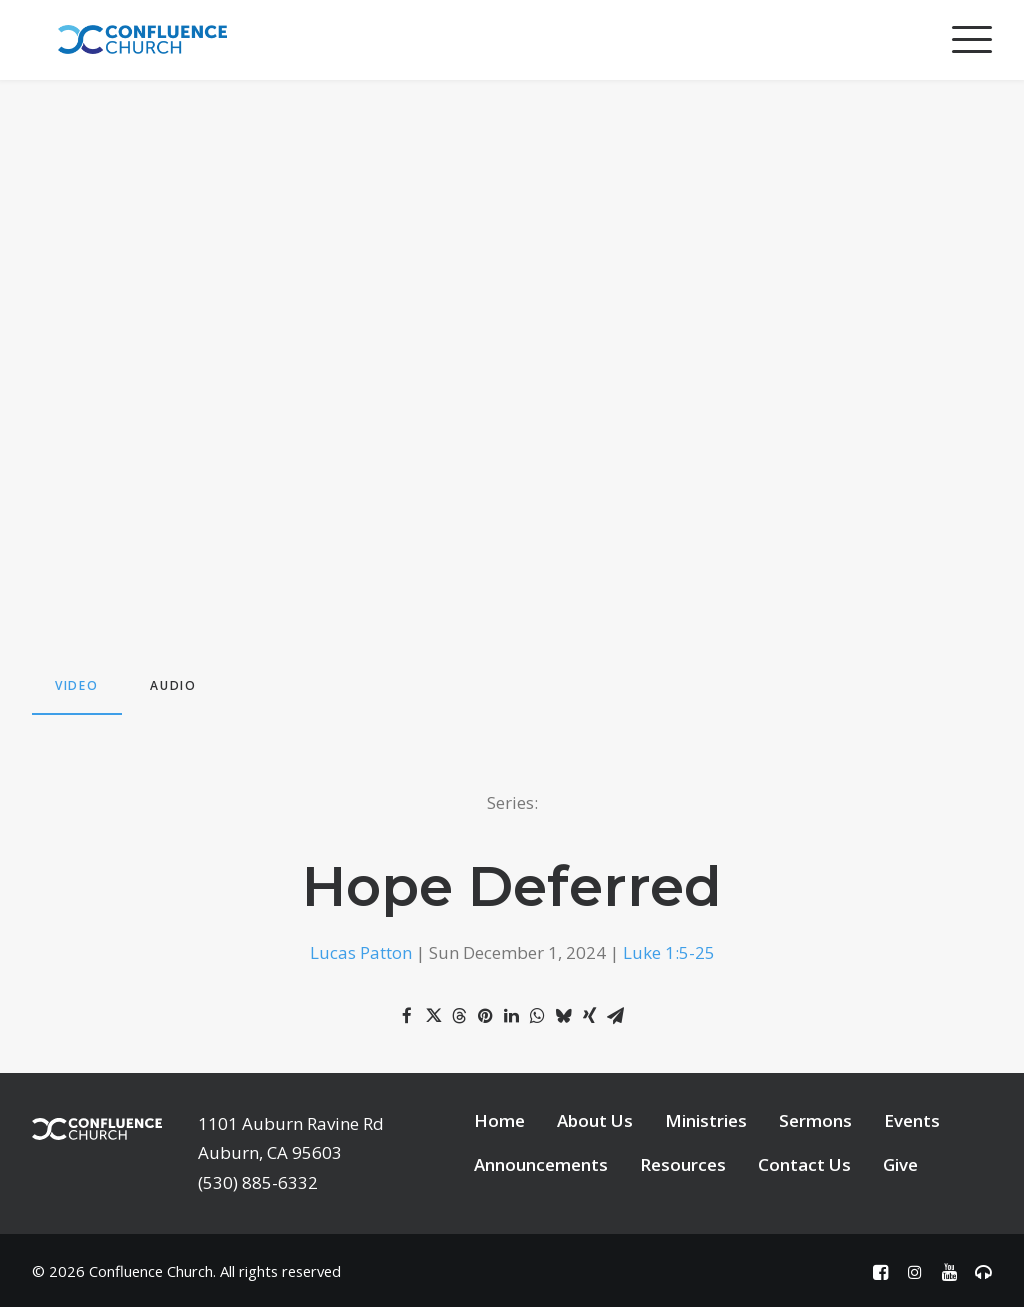 This screenshot has width=1024, height=1307. What do you see at coordinates (804, 1164) in the screenshot?
I see `Contact Us` at bounding box center [804, 1164].